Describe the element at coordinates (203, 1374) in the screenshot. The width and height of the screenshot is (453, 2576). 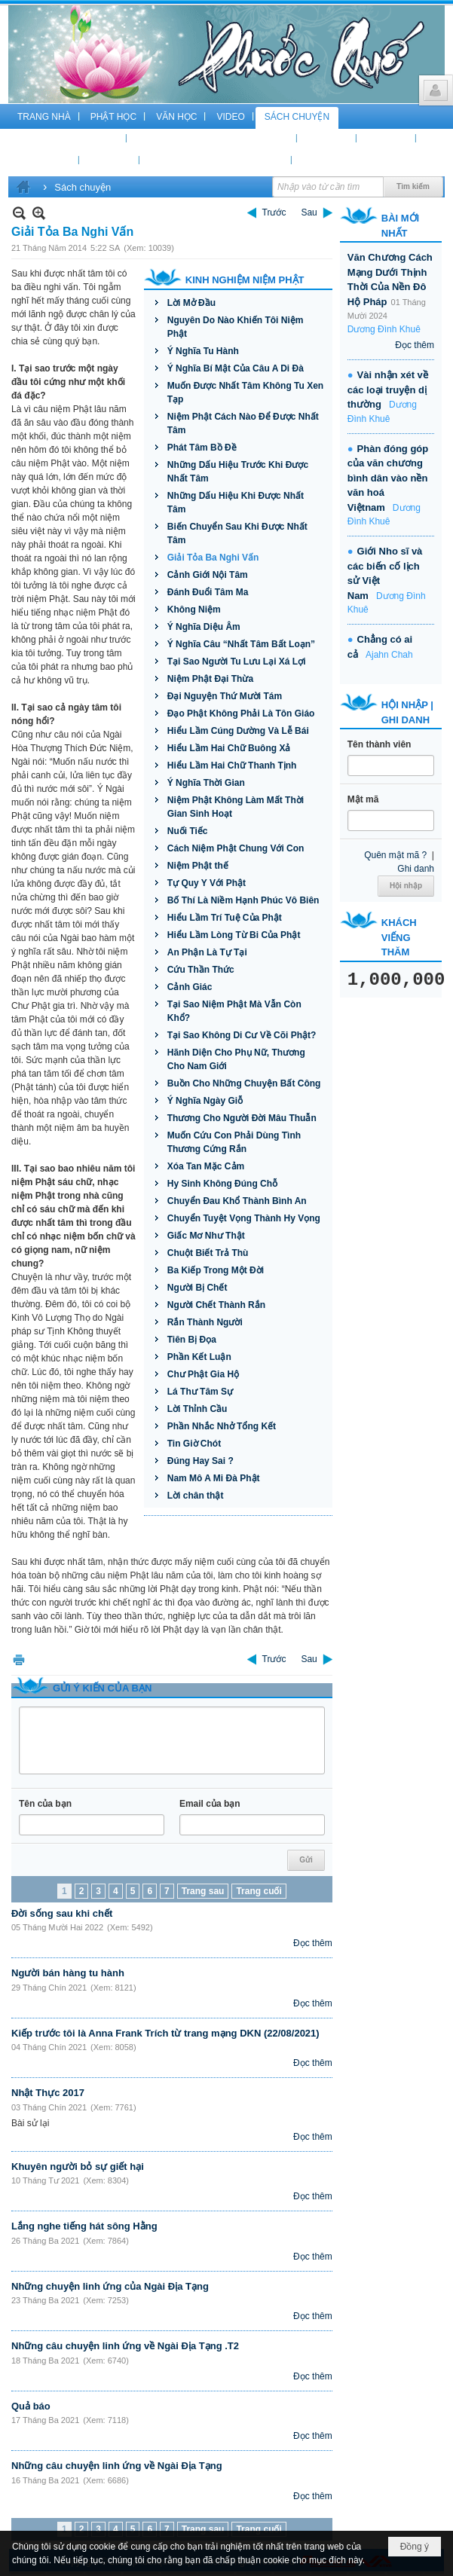
I see `Chư Phật Gia Hộ` at that location.